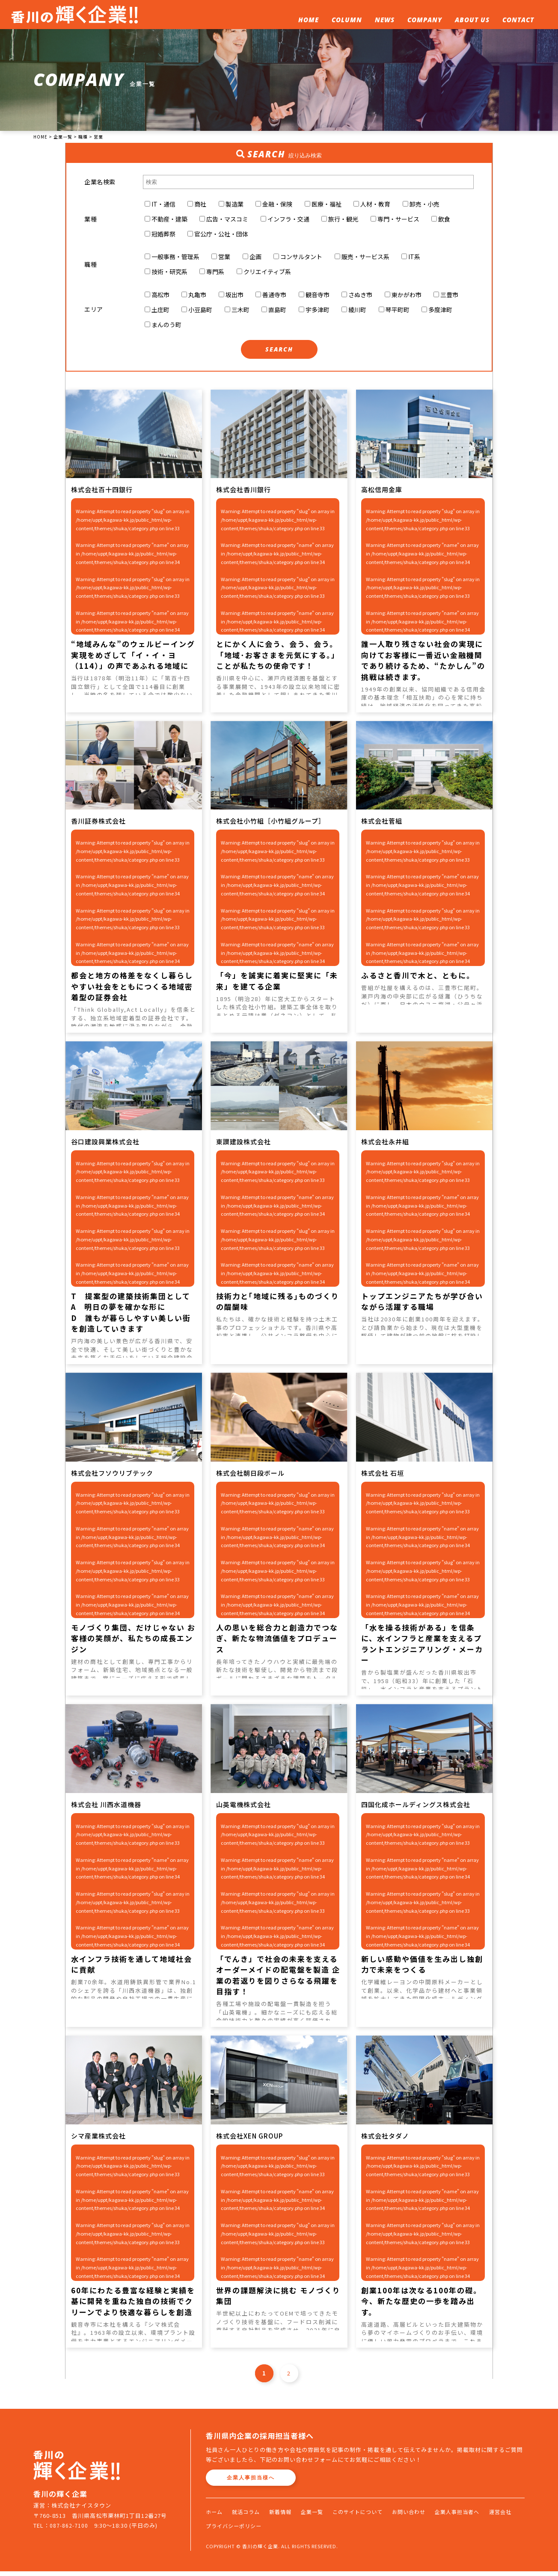  Describe the element at coordinates (385, 19) in the screenshot. I see `NEWS` at that location.